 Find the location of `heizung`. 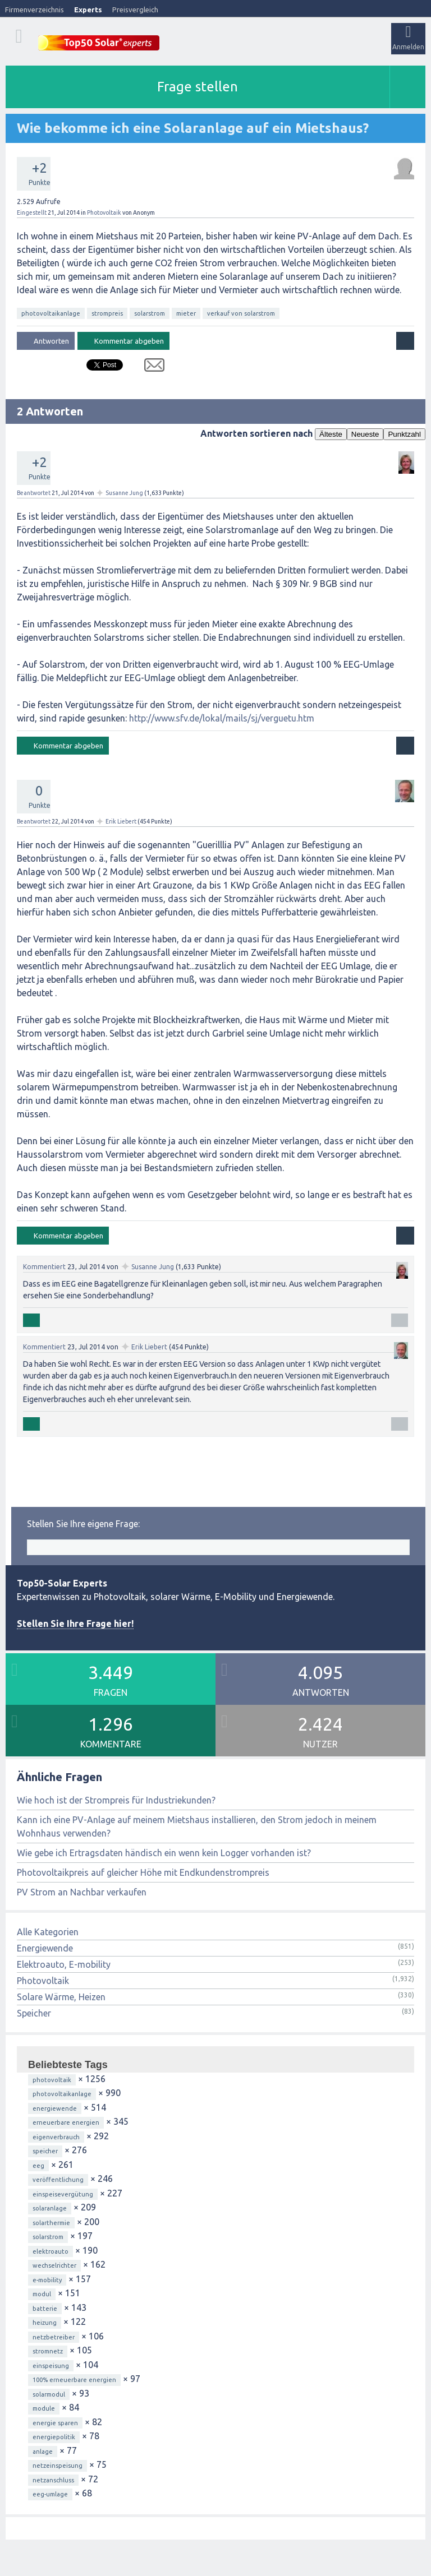

heizung is located at coordinates (45, 2322).